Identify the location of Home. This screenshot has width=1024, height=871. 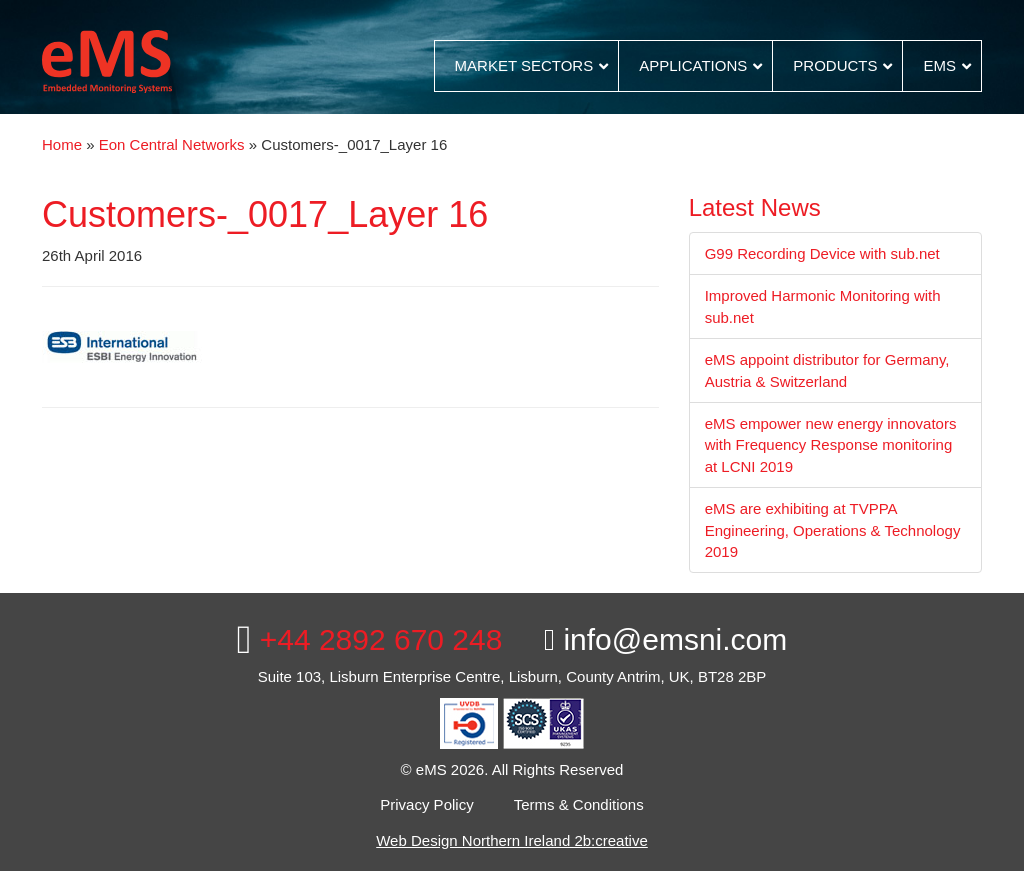
(62, 144).